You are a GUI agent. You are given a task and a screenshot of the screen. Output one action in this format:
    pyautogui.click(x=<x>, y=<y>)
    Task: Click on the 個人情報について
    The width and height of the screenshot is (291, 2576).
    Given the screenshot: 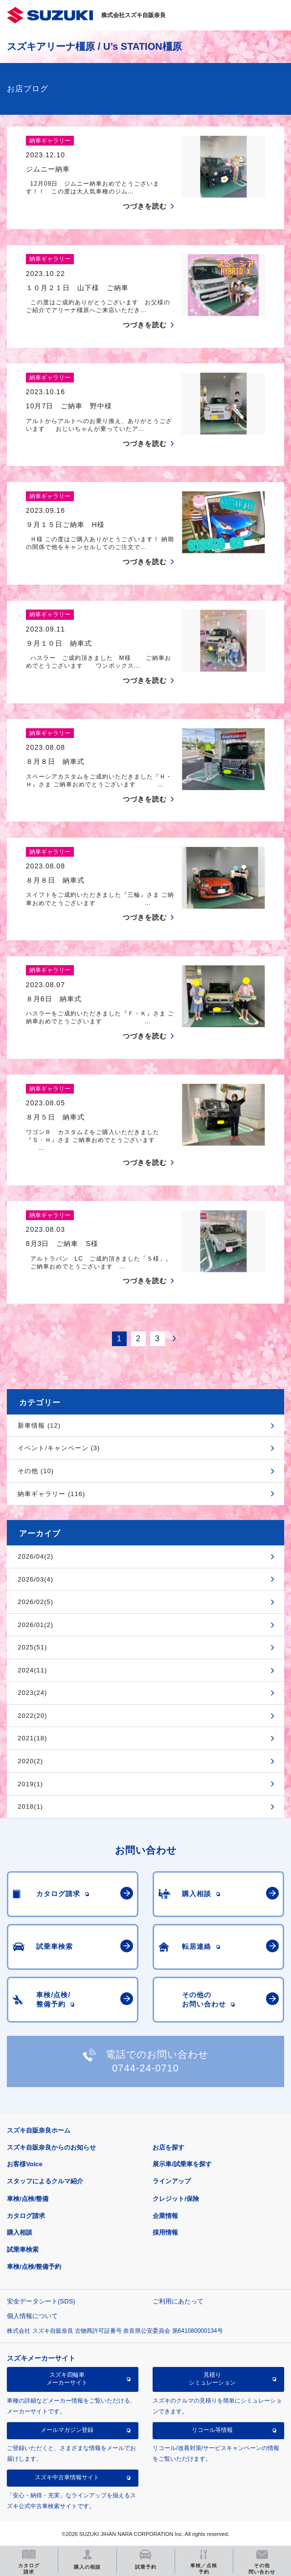 What is the action you would take?
    pyautogui.click(x=32, y=2316)
    